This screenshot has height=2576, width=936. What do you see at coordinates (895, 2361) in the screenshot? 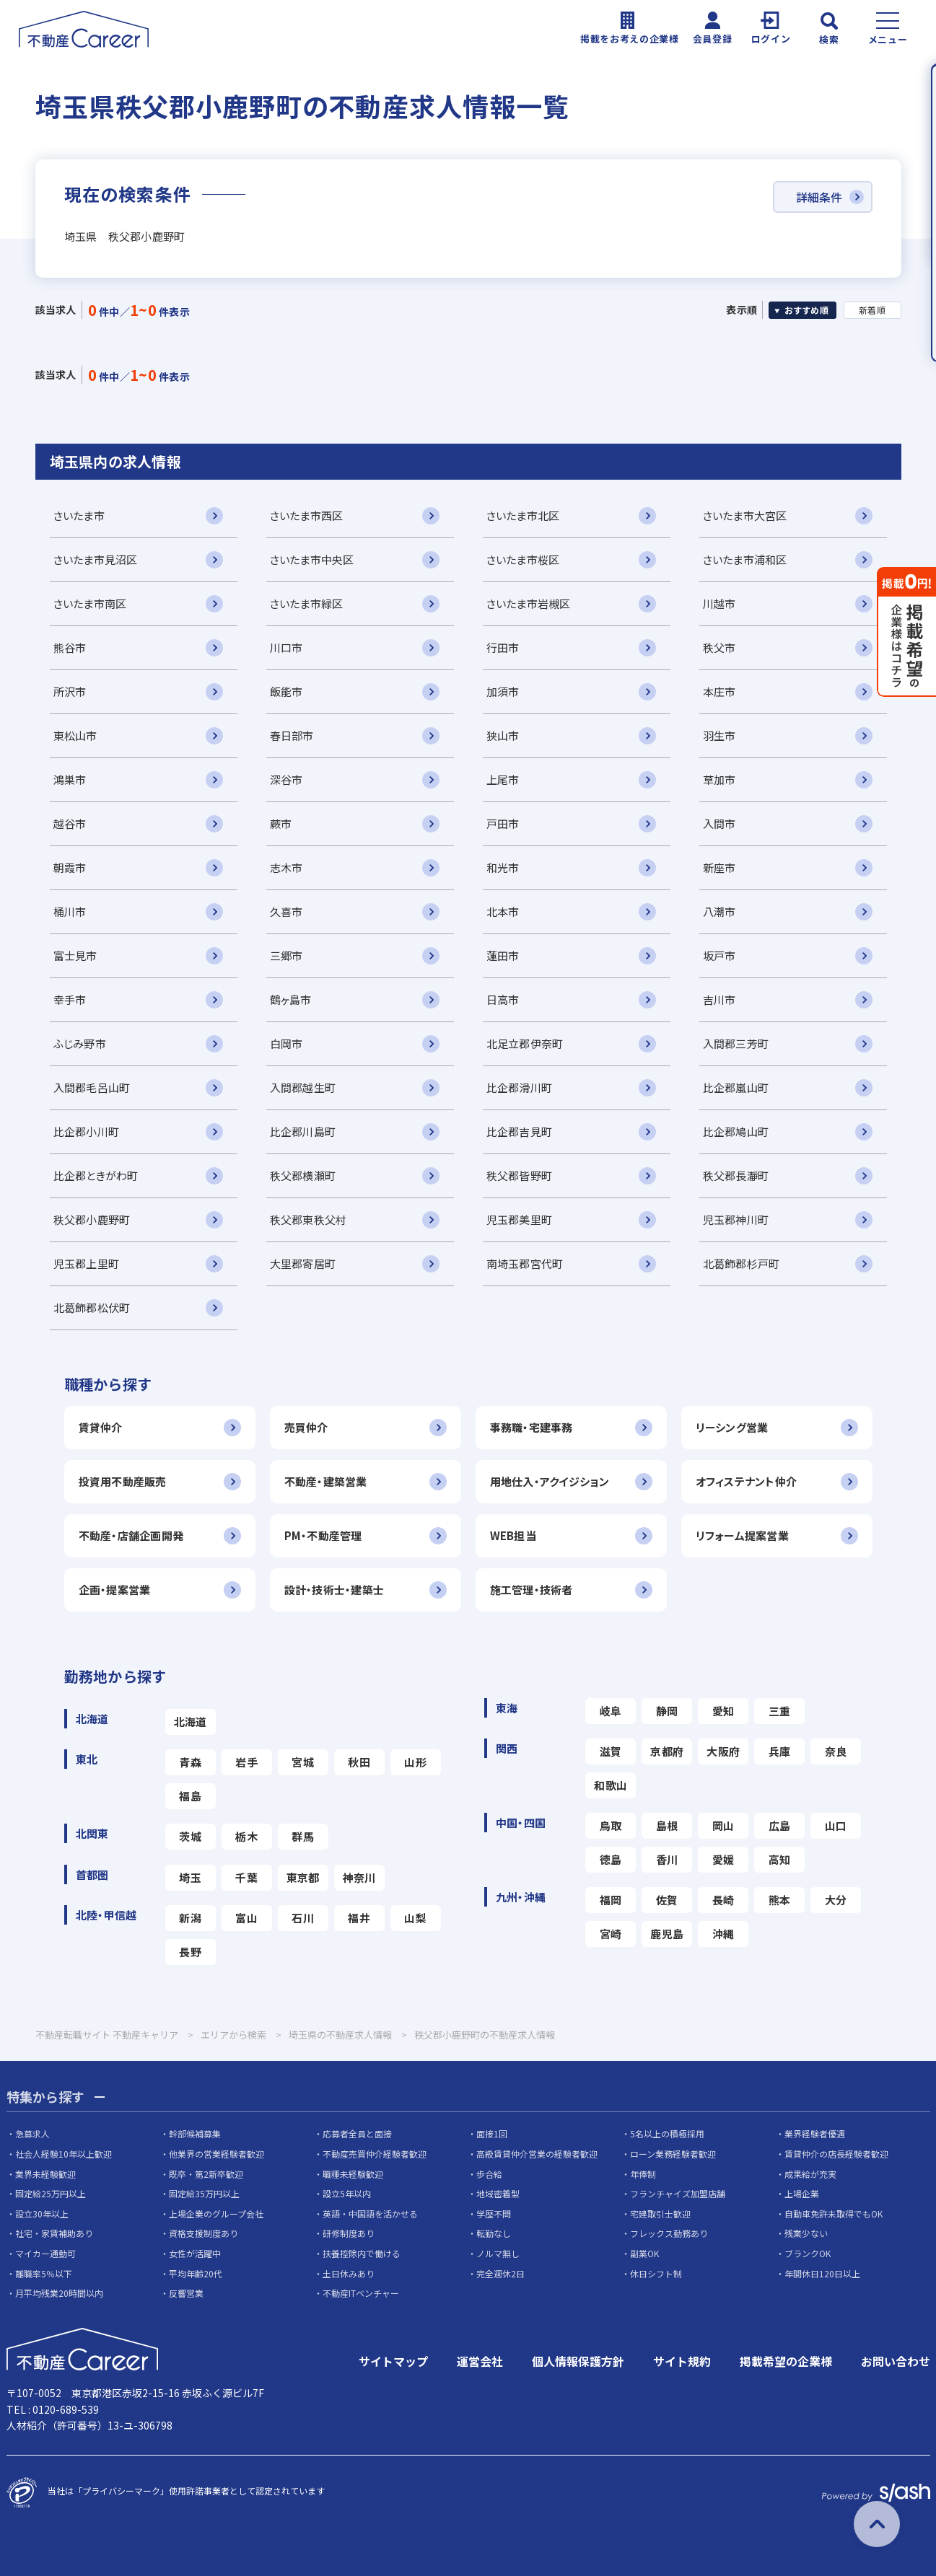
I see `お問い合わせ` at bounding box center [895, 2361].